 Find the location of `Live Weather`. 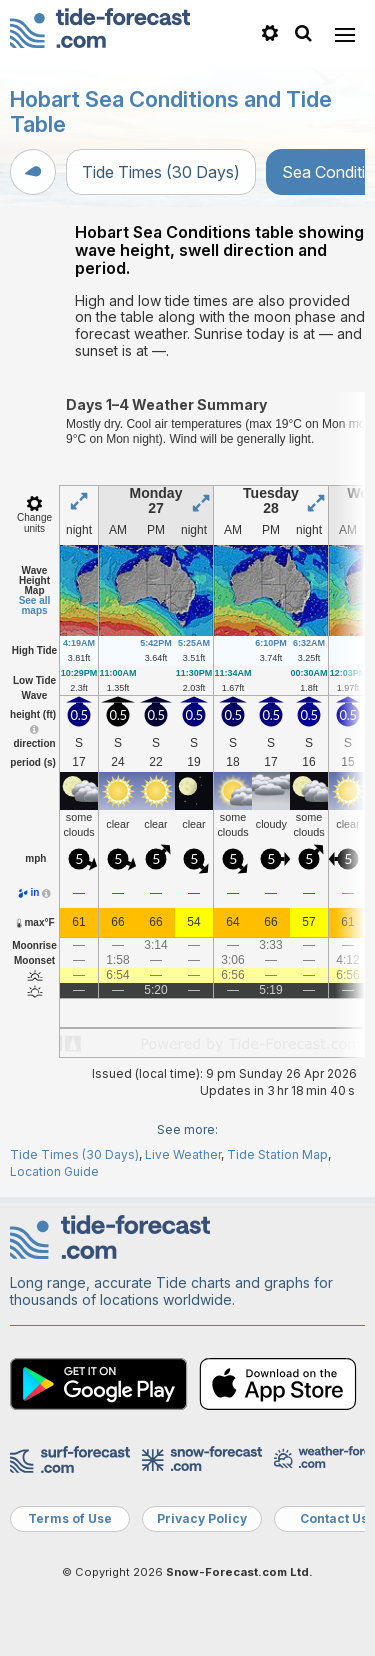

Live Weather is located at coordinates (183, 1154).